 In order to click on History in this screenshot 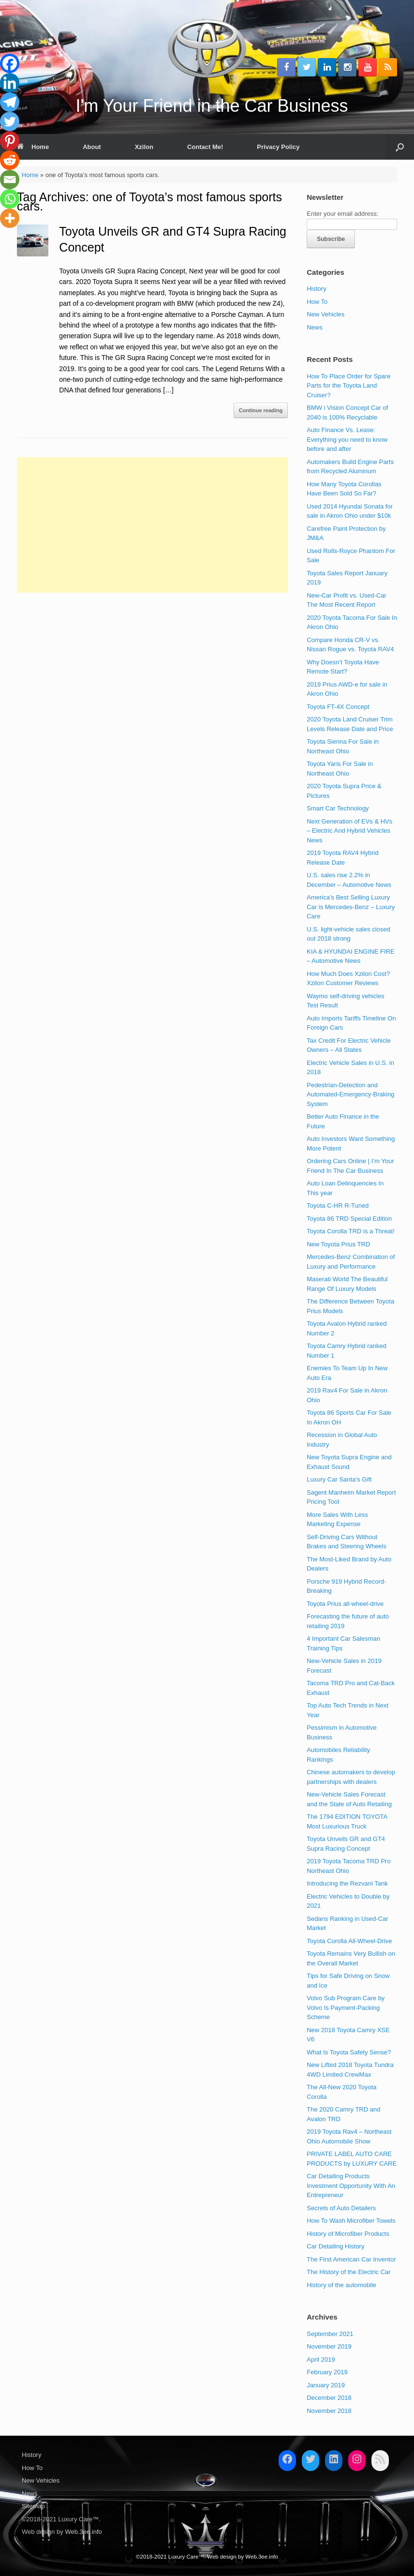, I will do `click(316, 288)`.